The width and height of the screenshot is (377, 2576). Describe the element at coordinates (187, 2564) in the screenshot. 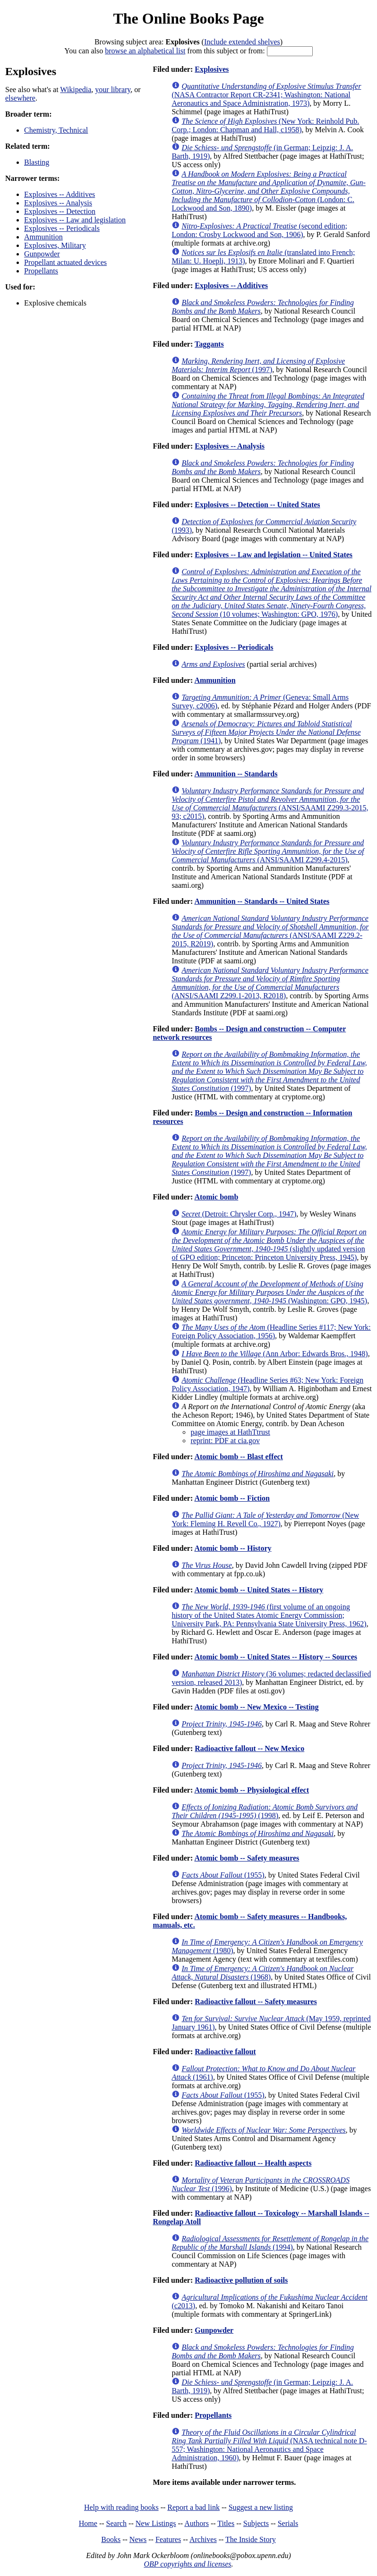

I see `OBP copyrights and licenses` at that location.